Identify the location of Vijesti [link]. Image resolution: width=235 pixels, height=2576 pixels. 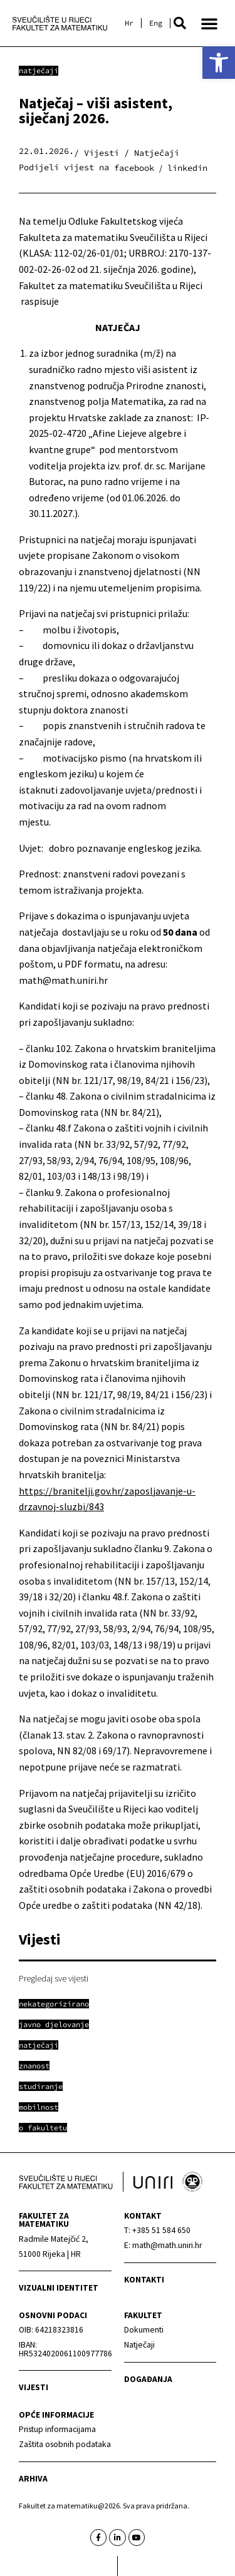
(33, 2387).